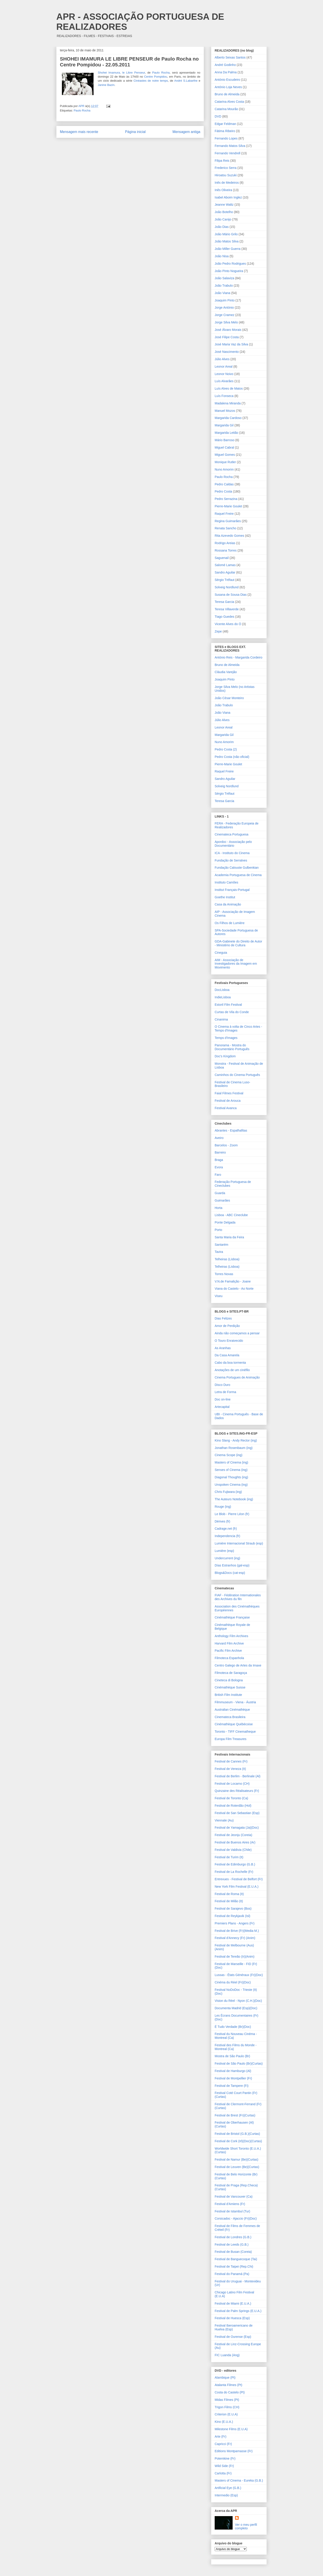 Image resolution: width=323 pixels, height=2576 pixels. I want to click on Festival Avanca, so click(226, 1108).